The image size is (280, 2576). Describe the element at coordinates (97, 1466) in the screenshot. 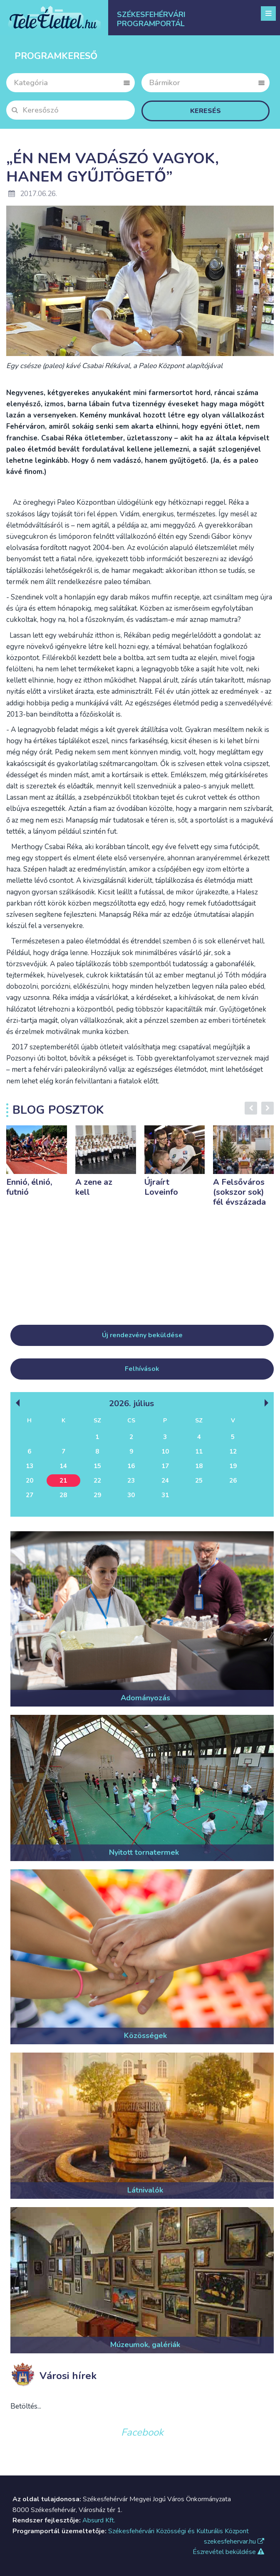

I see `15` at that location.